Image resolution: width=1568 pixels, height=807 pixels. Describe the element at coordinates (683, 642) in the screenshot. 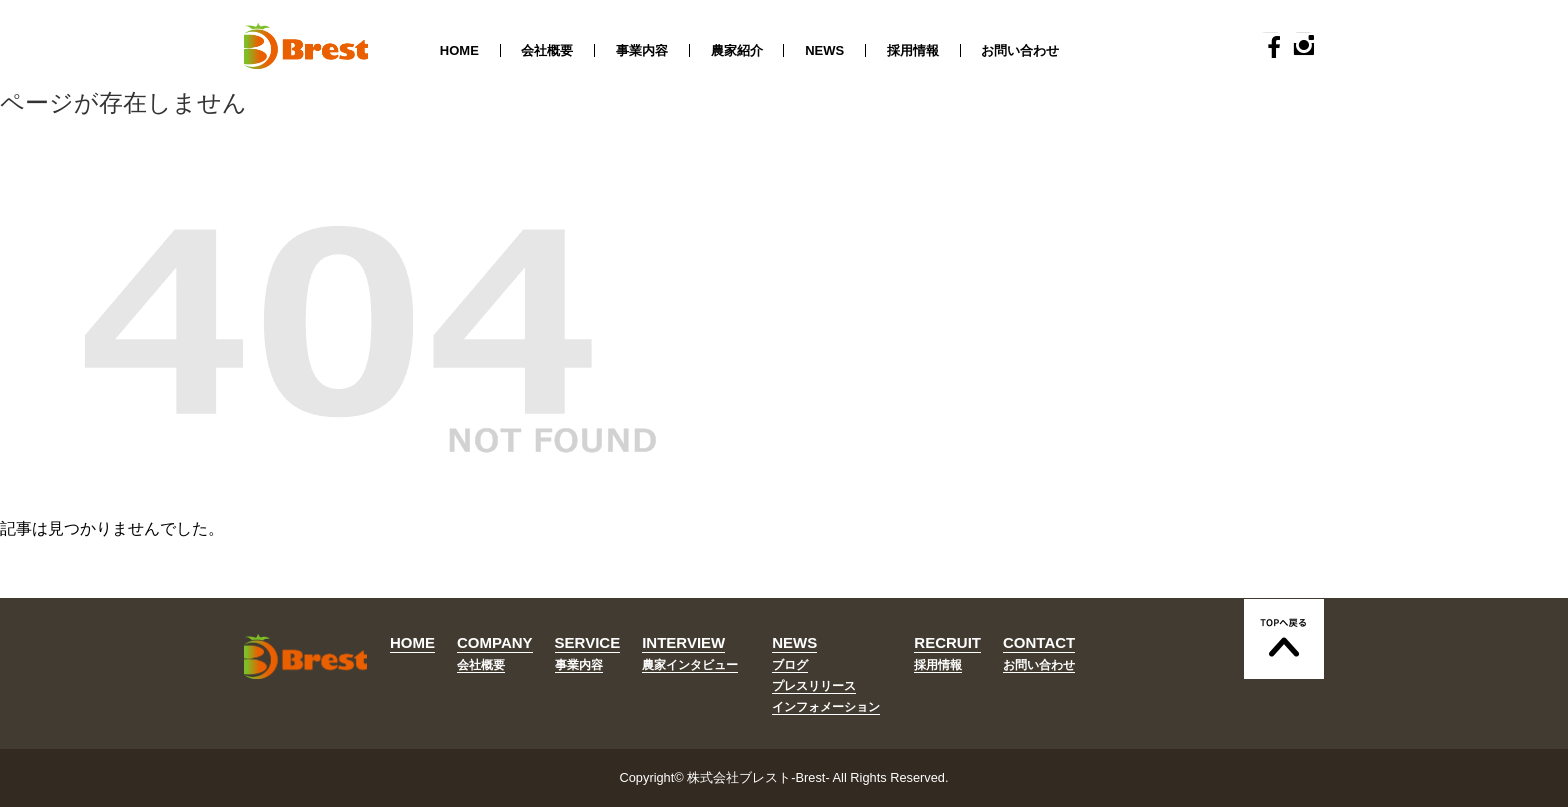

I see `INTERVIEW` at that location.